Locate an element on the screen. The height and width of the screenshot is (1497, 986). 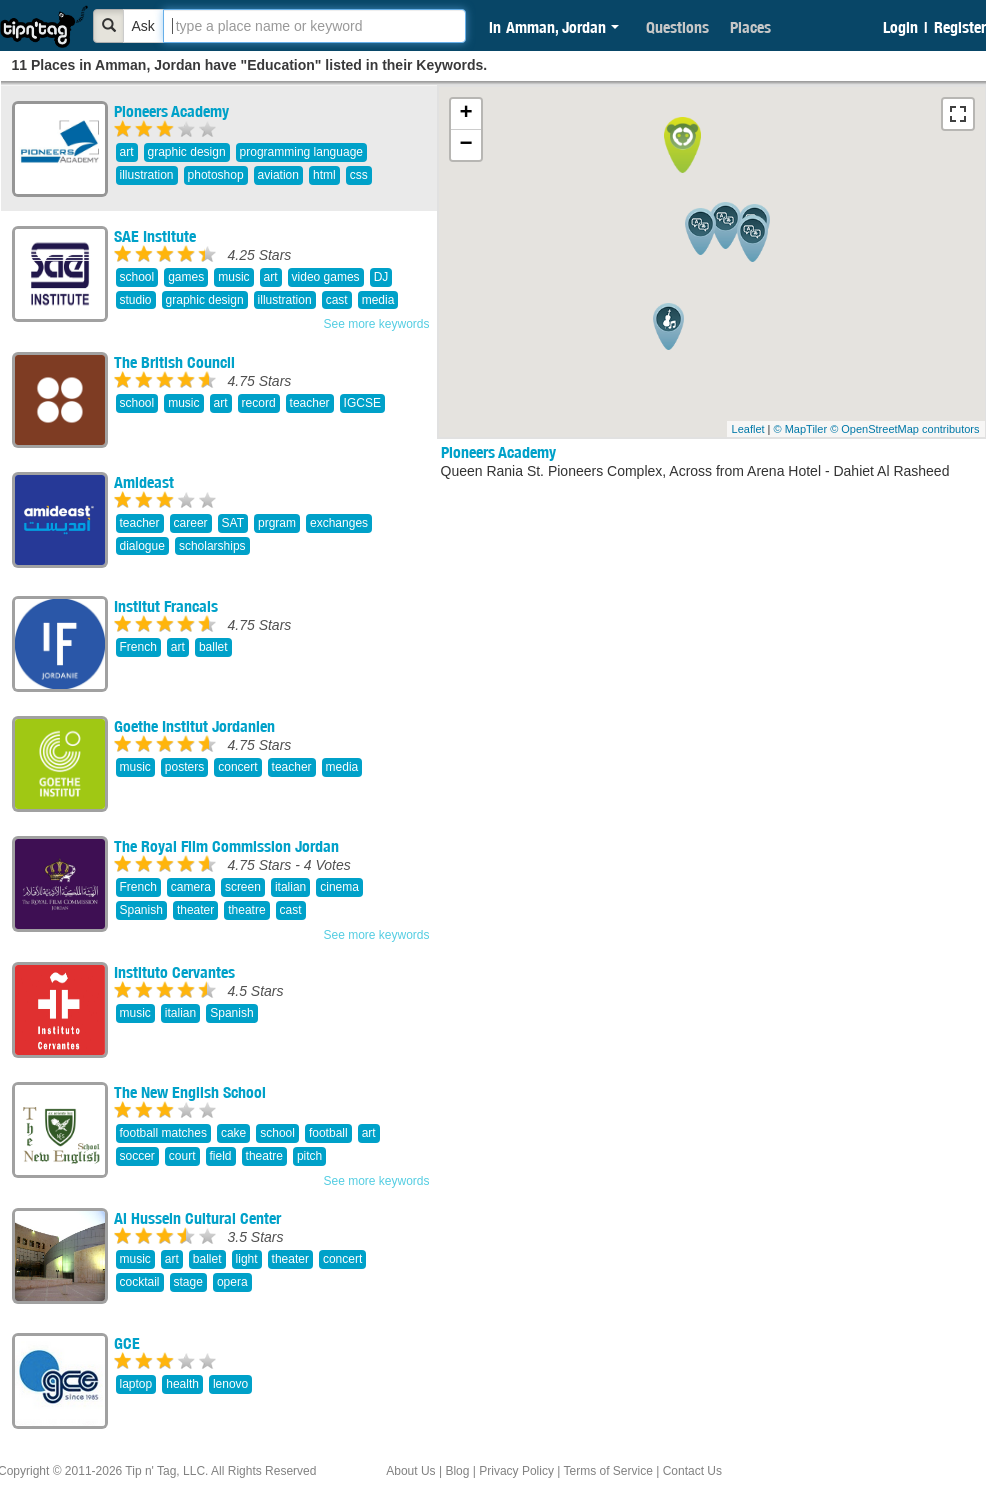
lenovo is located at coordinates (230, 1384).